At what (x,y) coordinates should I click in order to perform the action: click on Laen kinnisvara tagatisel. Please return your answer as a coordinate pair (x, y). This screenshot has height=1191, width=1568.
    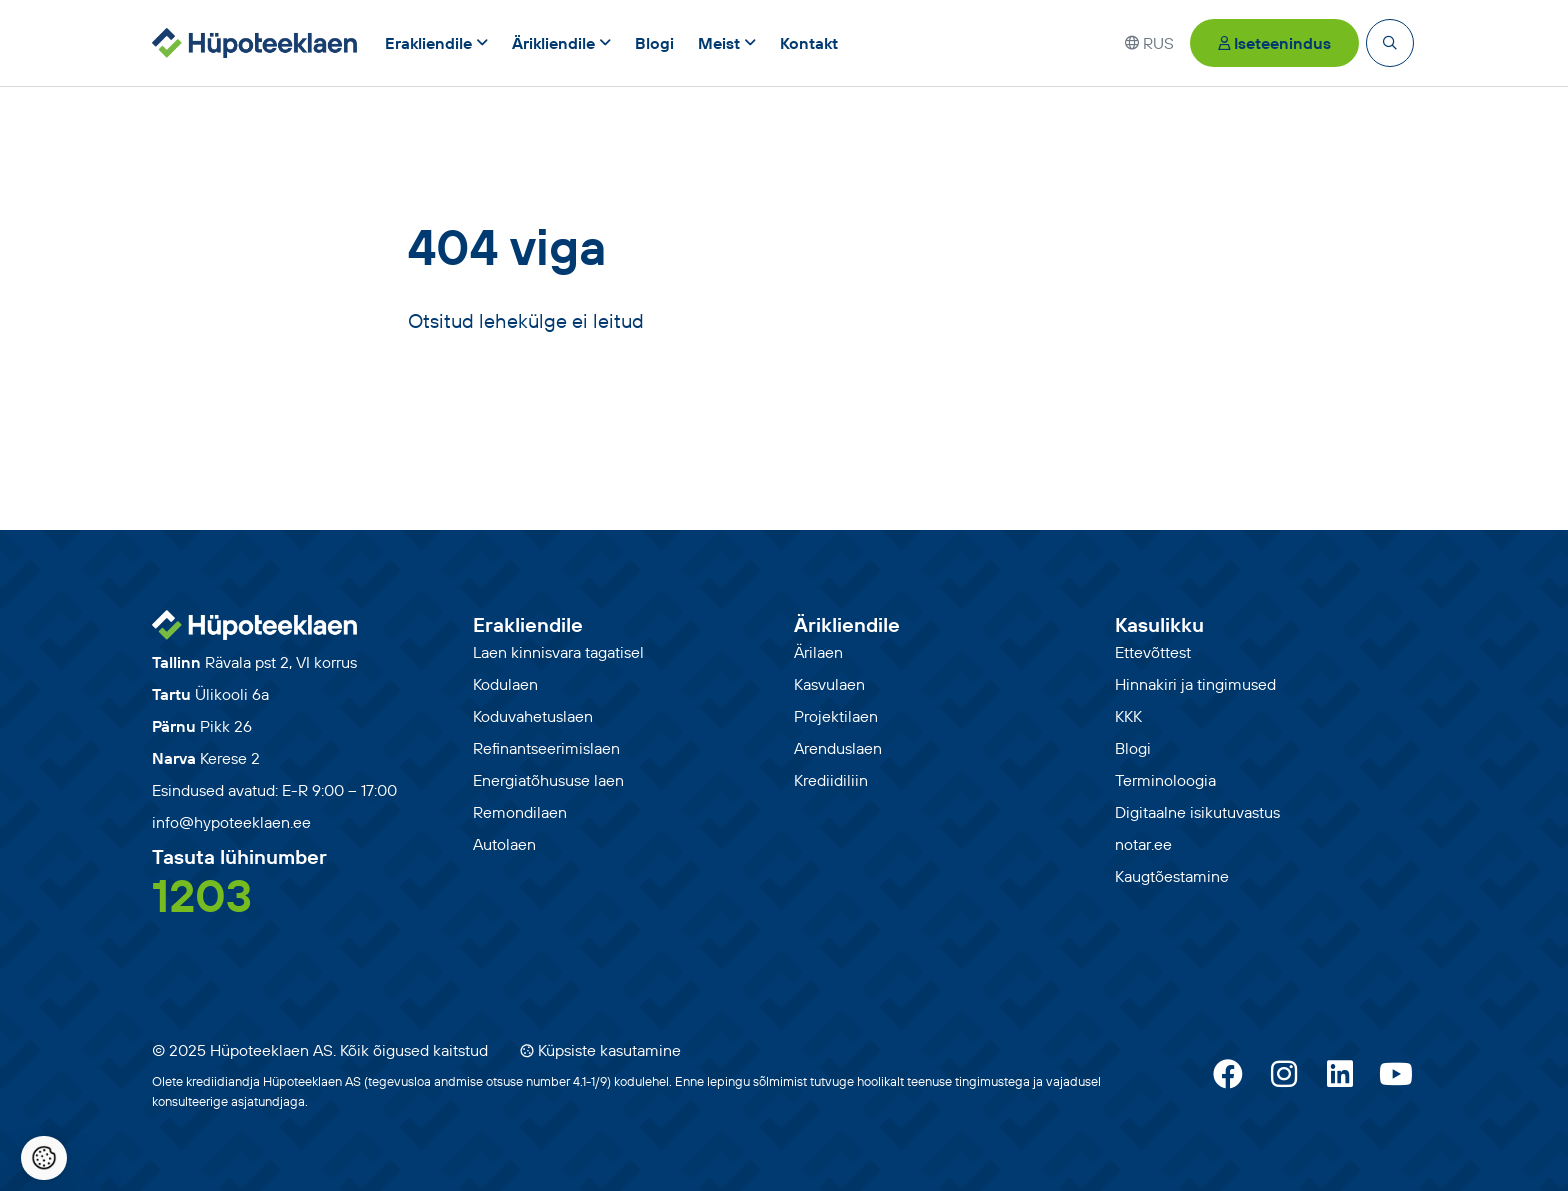
    Looking at the image, I should click on (558, 652).